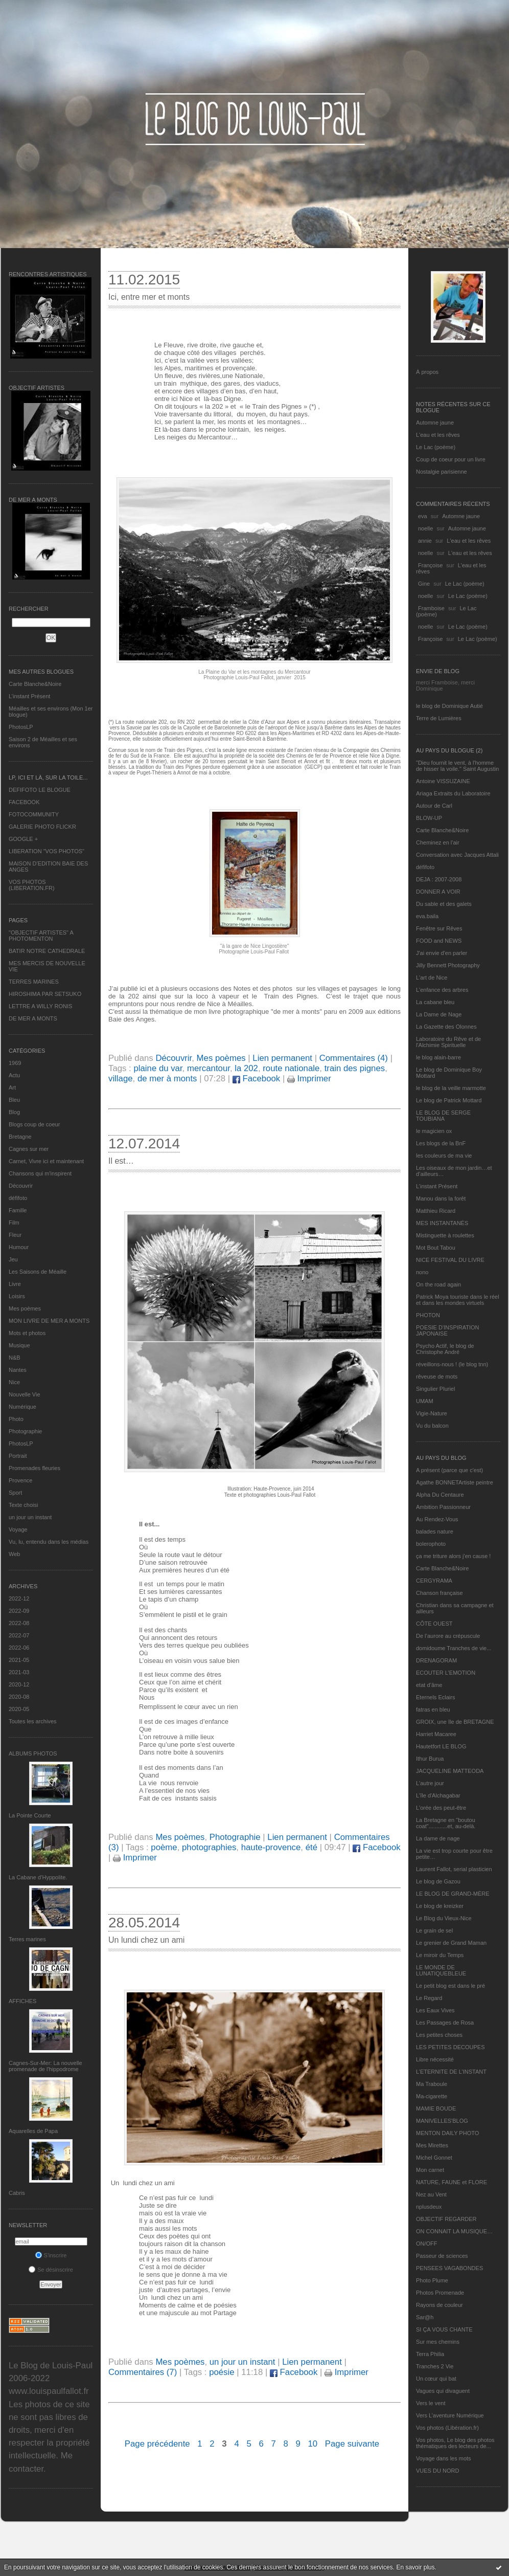 Image resolution: width=509 pixels, height=2576 pixels. What do you see at coordinates (431, 1413) in the screenshot?
I see `Vigie-Nature` at bounding box center [431, 1413].